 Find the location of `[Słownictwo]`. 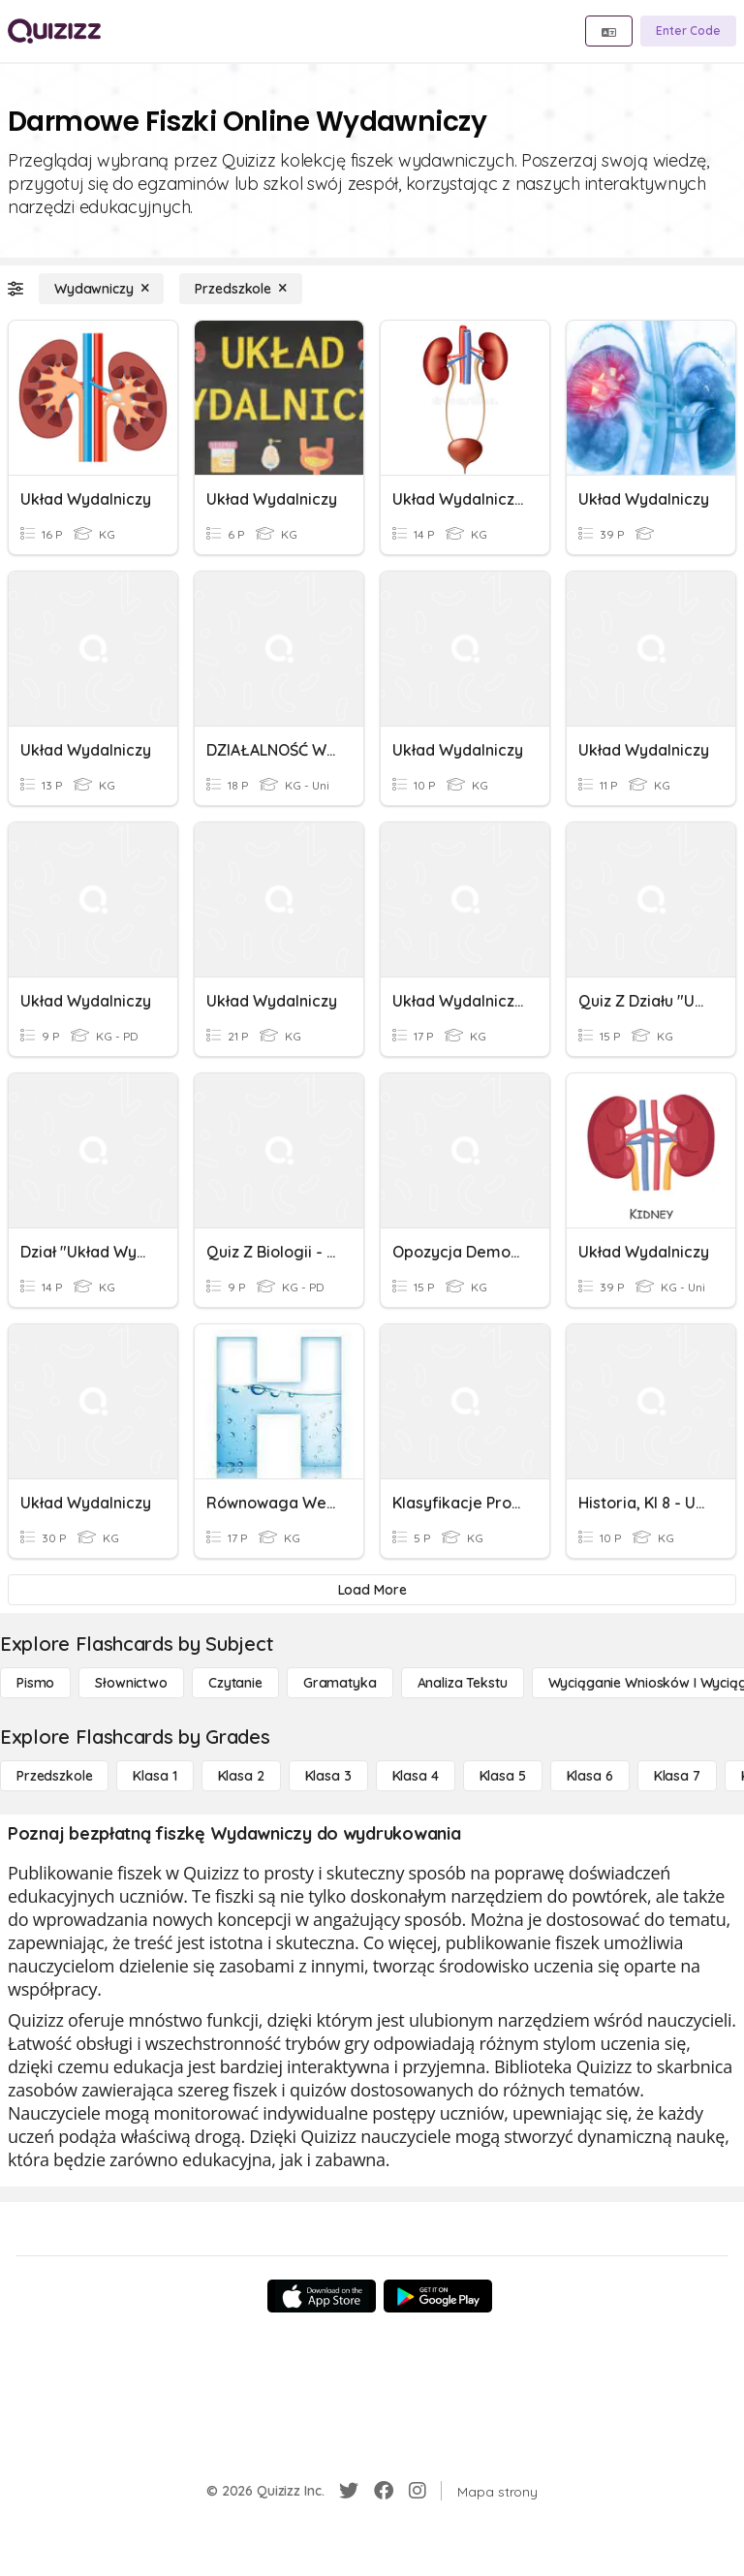

[Słownictwo] is located at coordinates (131, 1682).